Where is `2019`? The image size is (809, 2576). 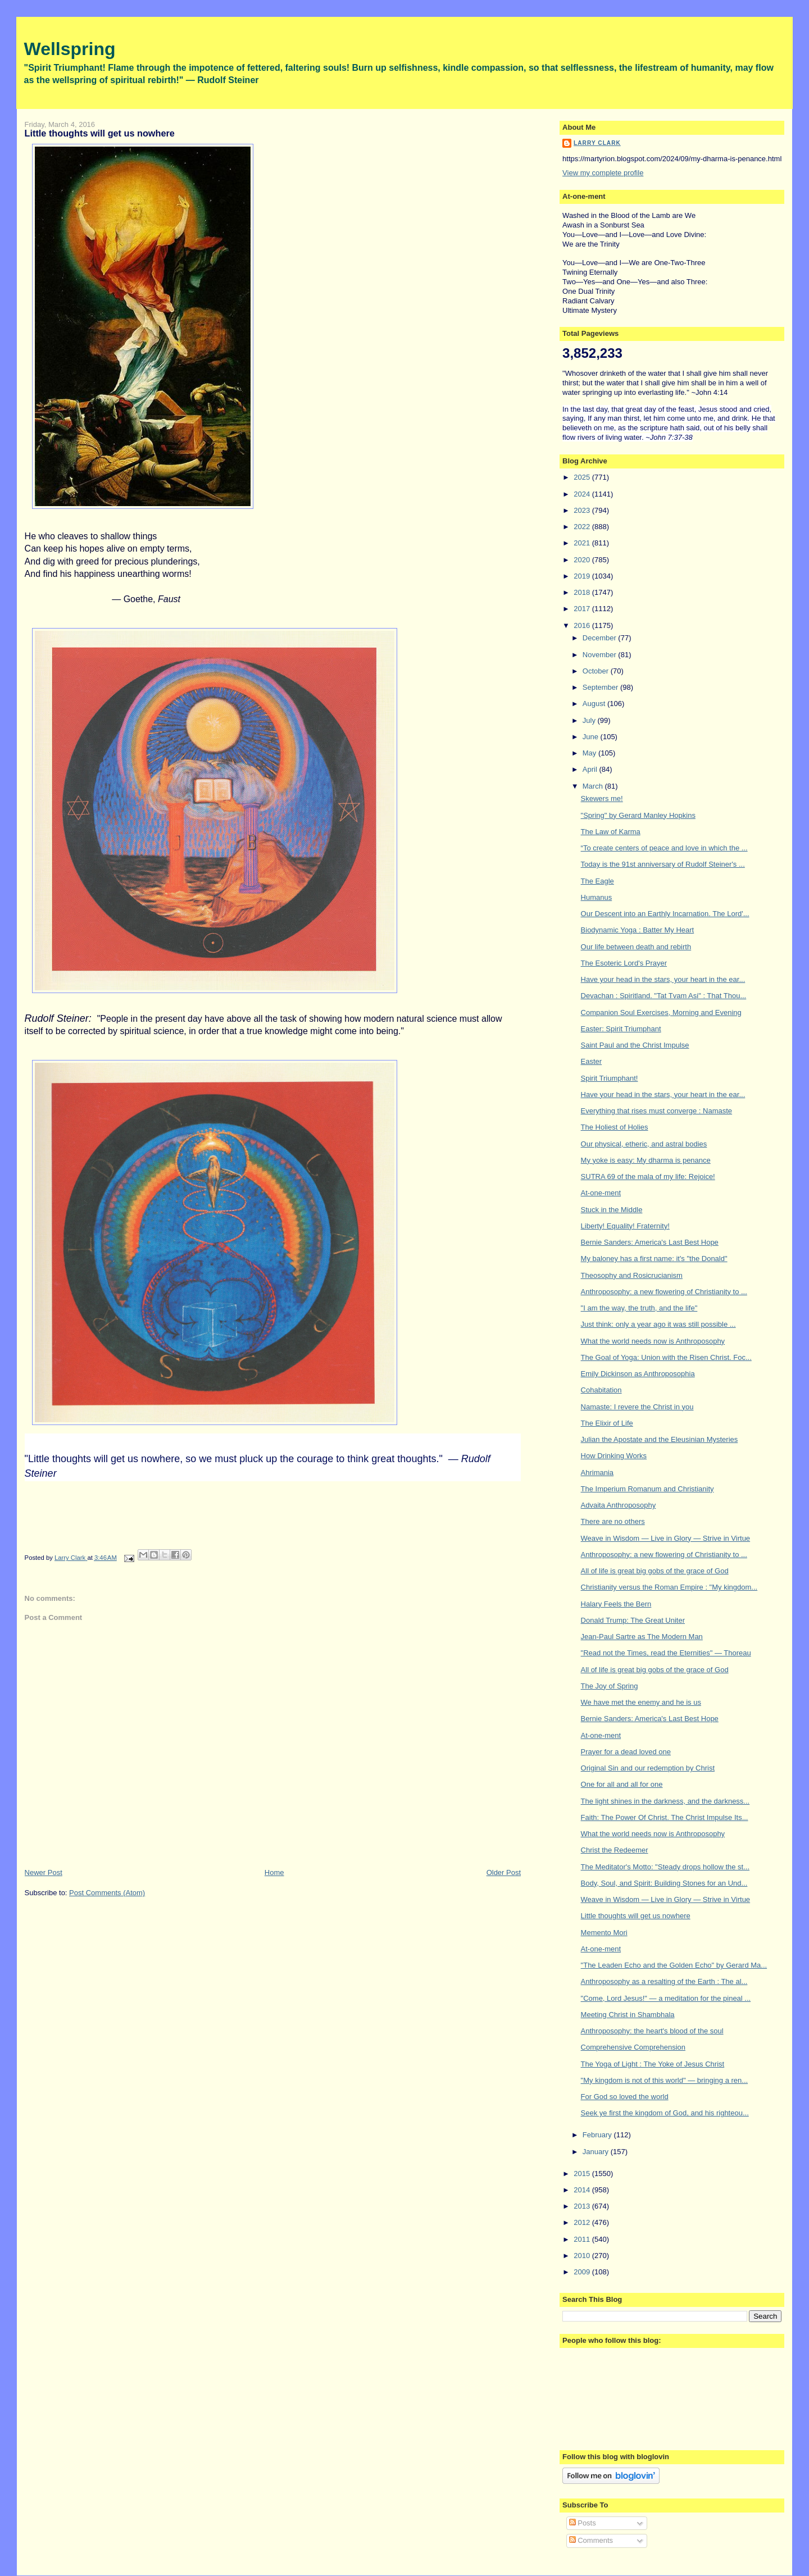 2019 is located at coordinates (583, 576).